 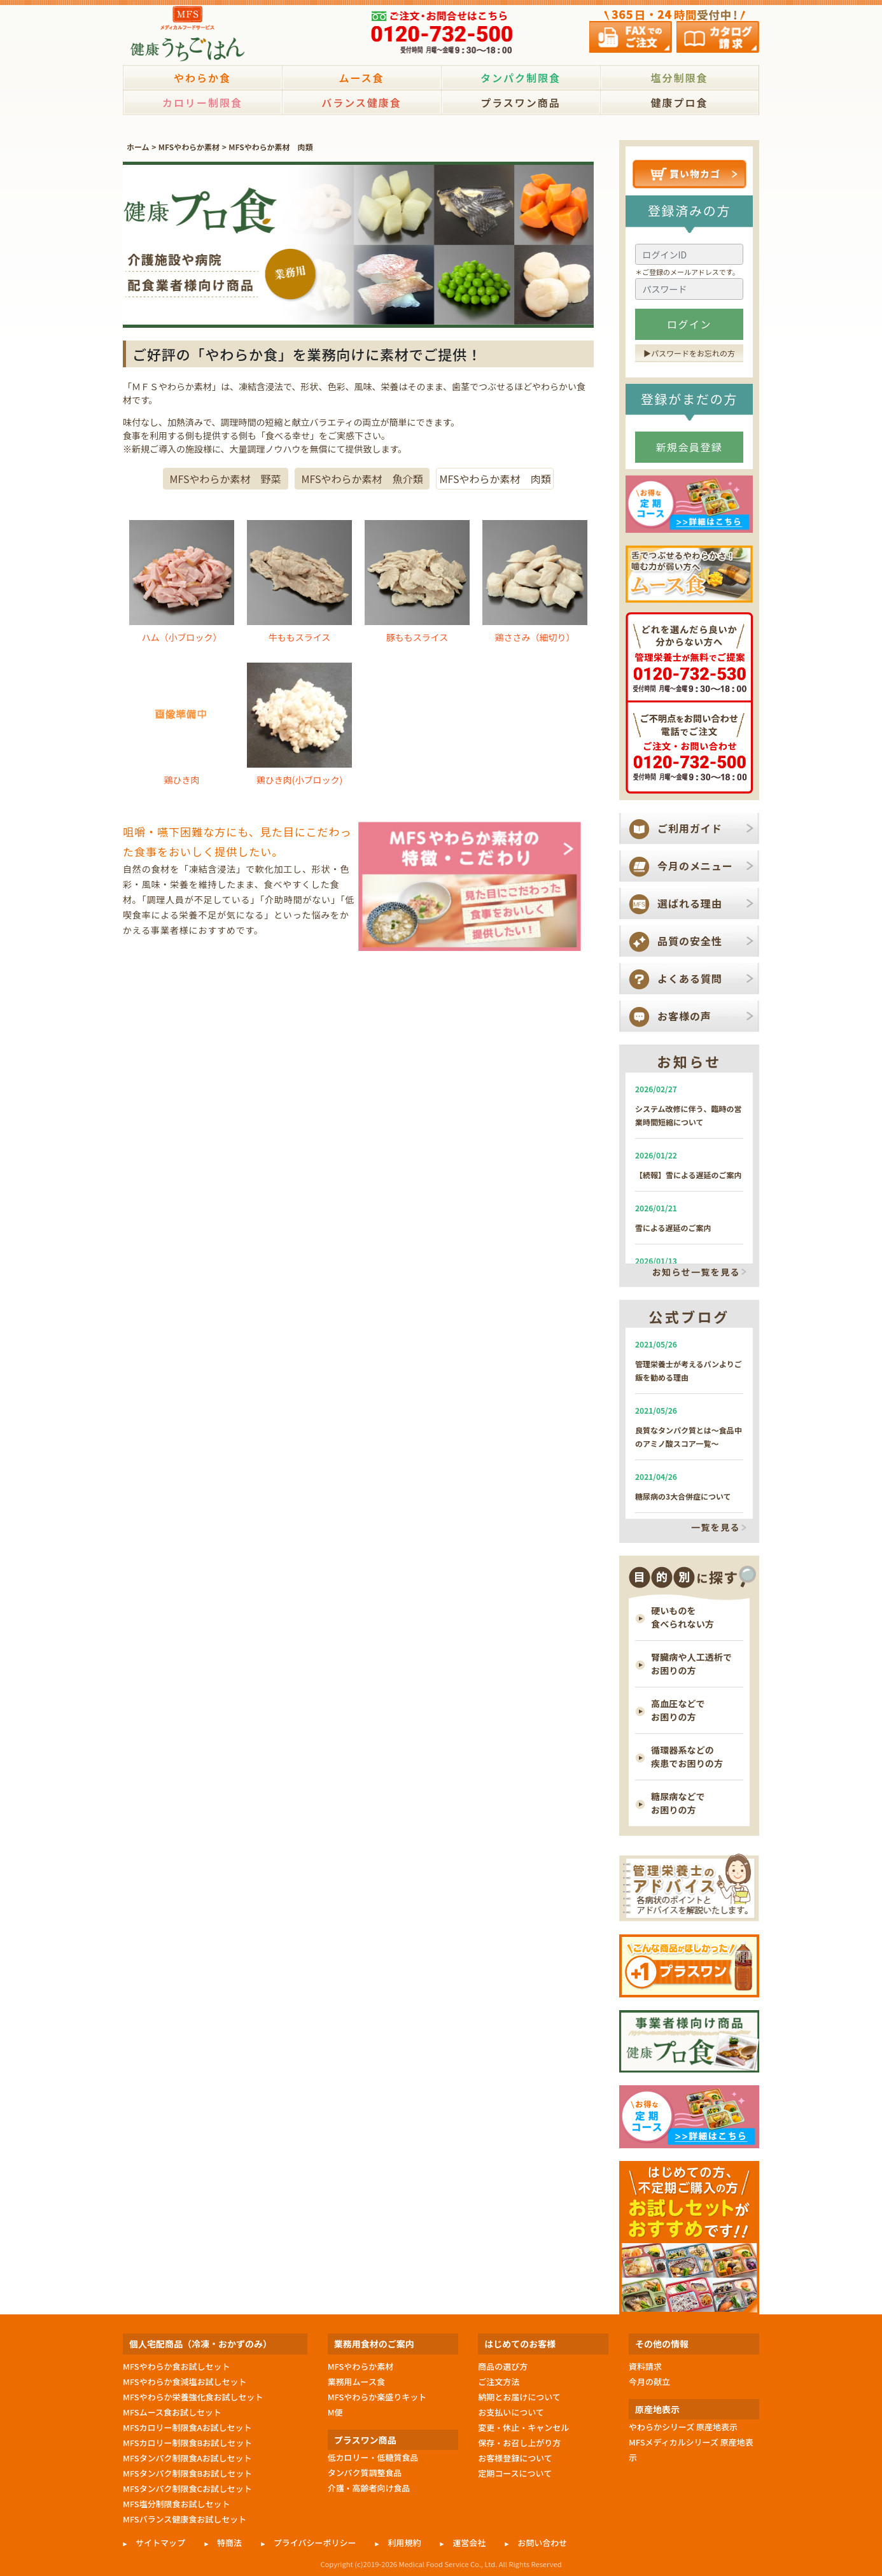 What do you see at coordinates (689, 828) in the screenshot?
I see `ご利用ガイド` at bounding box center [689, 828].